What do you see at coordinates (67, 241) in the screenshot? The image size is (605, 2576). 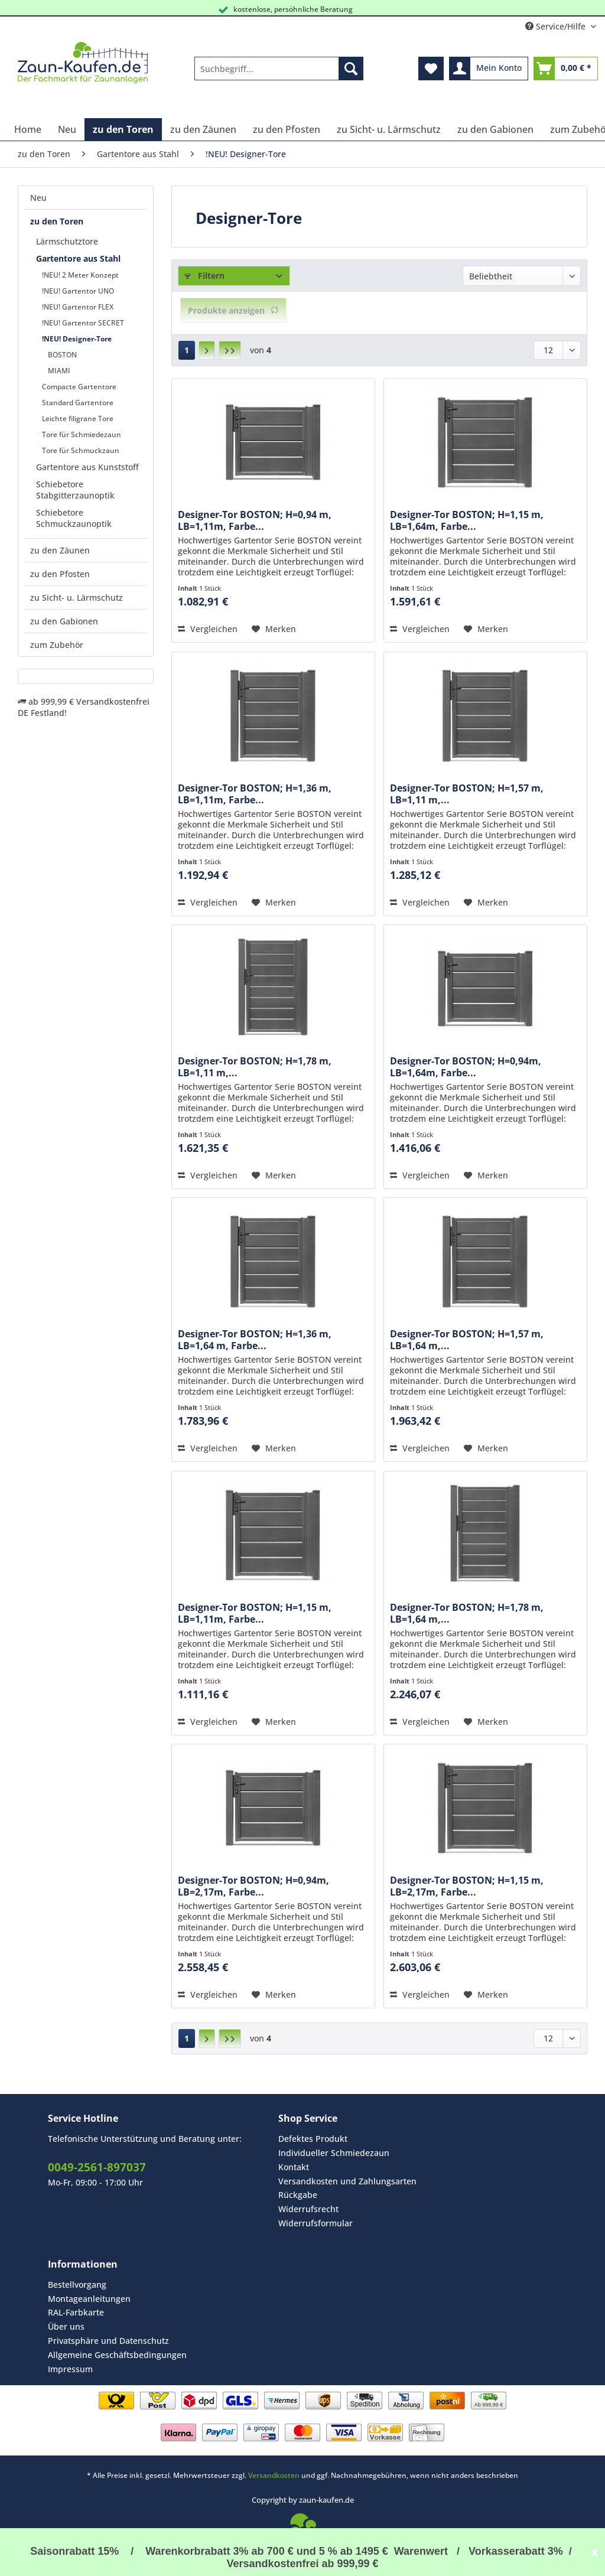 I see `Lärmschutztore` at bounding box center [67, 241].